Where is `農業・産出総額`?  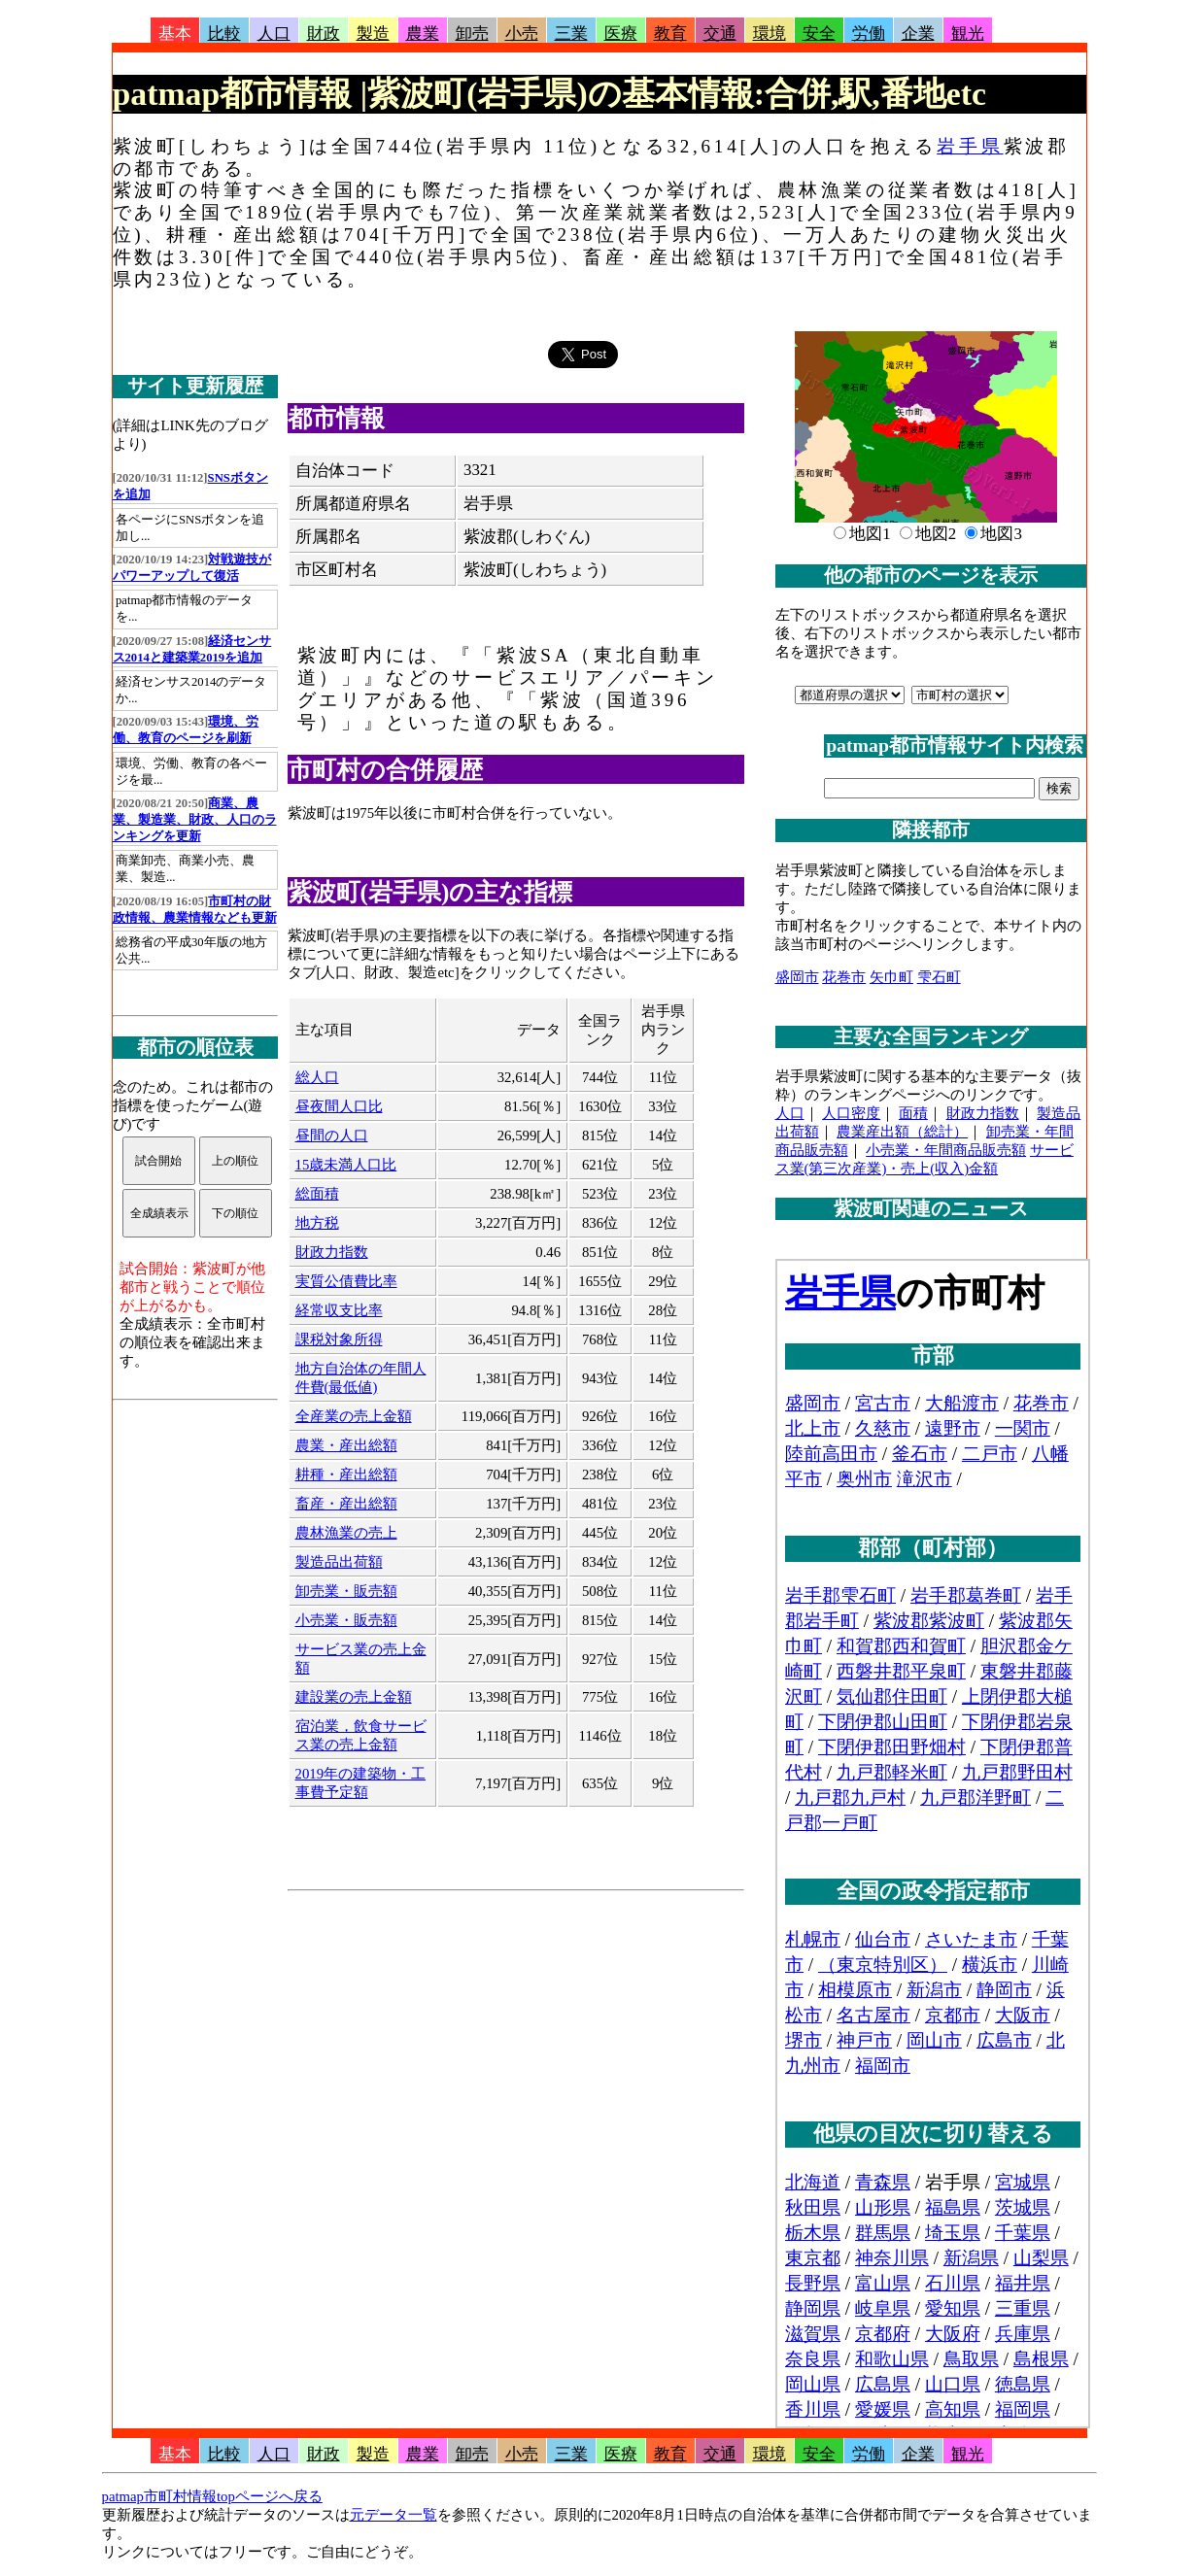
農業・産出総額 is located at coordinates (346, 1445).